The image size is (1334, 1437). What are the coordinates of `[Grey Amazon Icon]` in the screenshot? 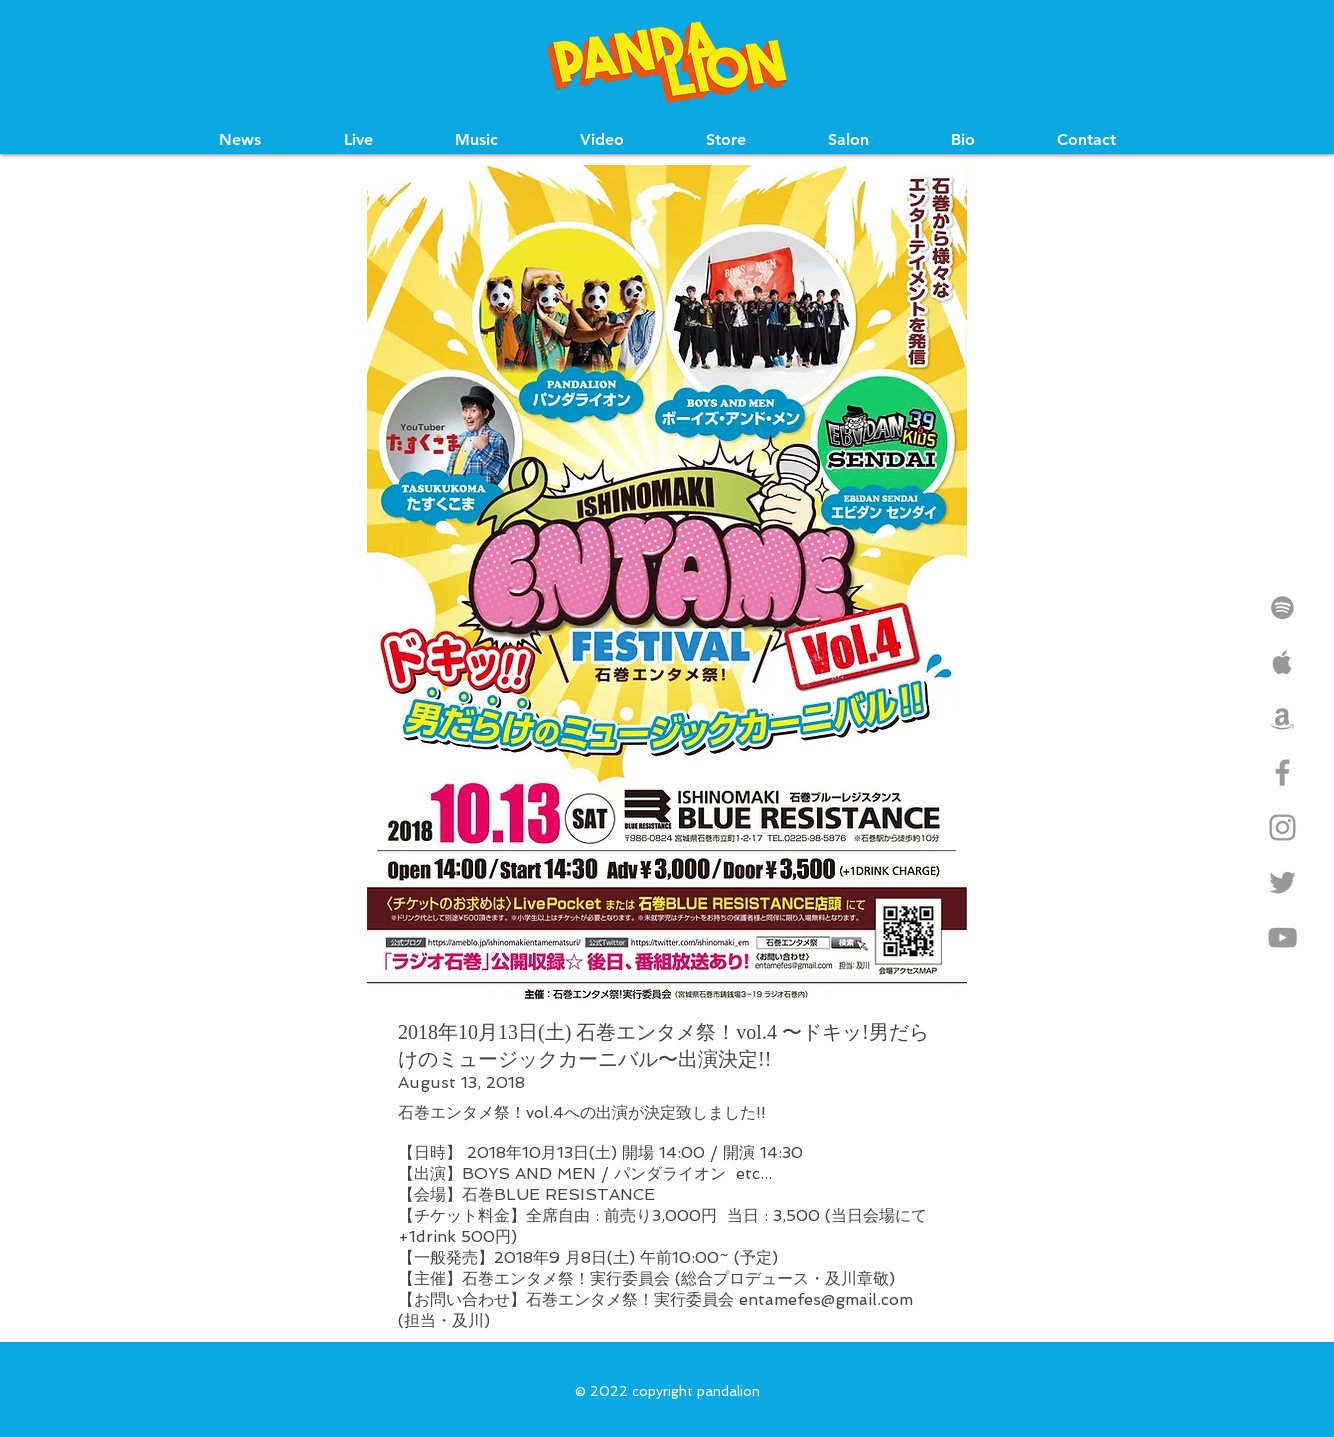 It's located at (1282, 717).